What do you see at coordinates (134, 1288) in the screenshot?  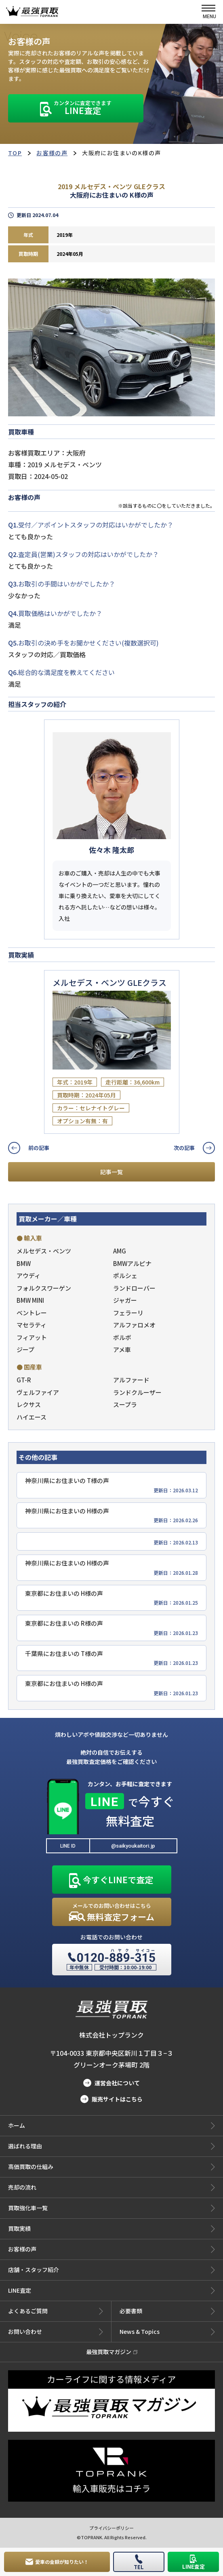 I see `ランドローバー` at bounding box center [134, 1288].